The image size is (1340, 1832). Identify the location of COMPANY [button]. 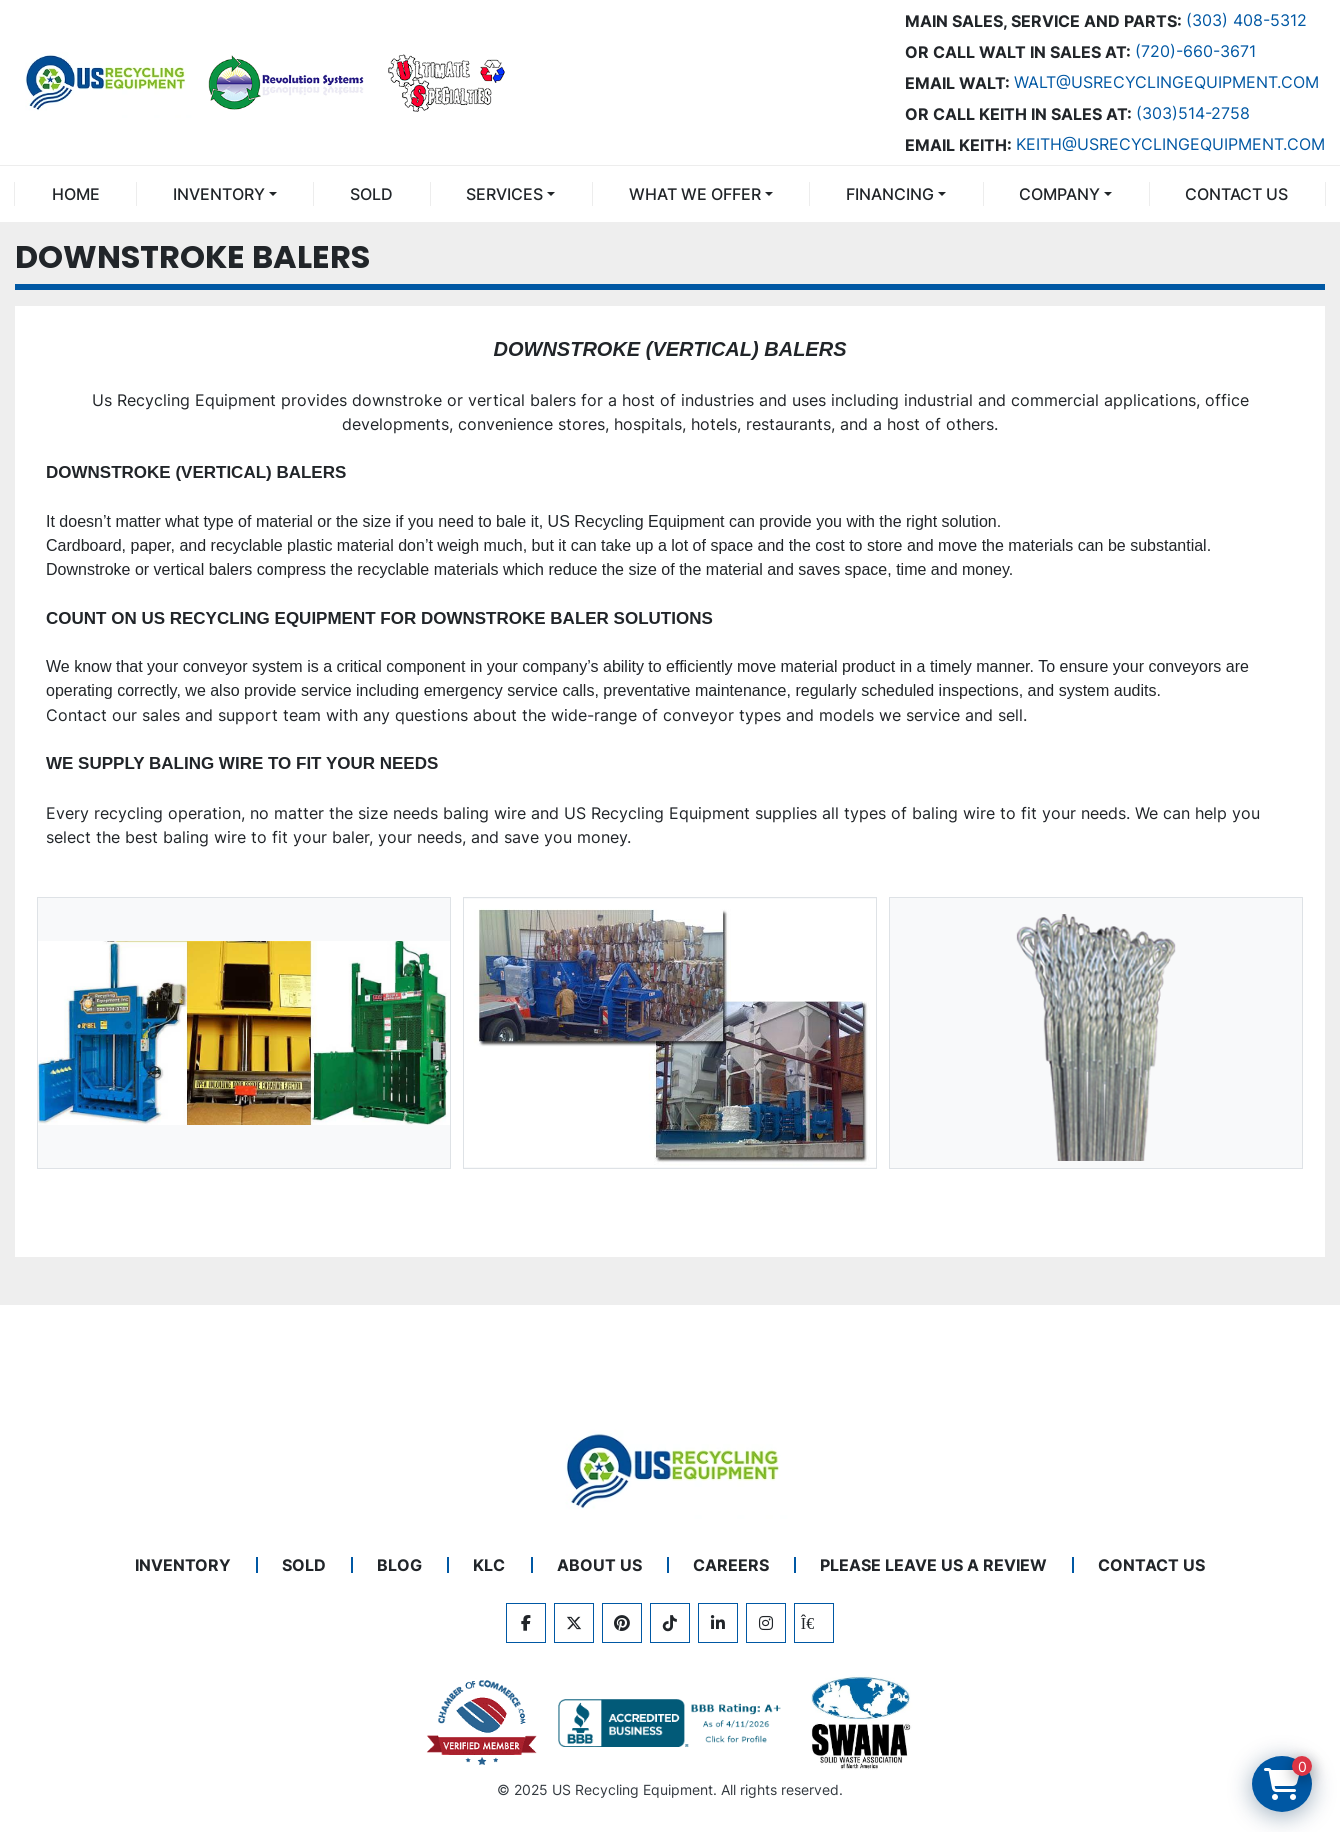
(1059, 194).